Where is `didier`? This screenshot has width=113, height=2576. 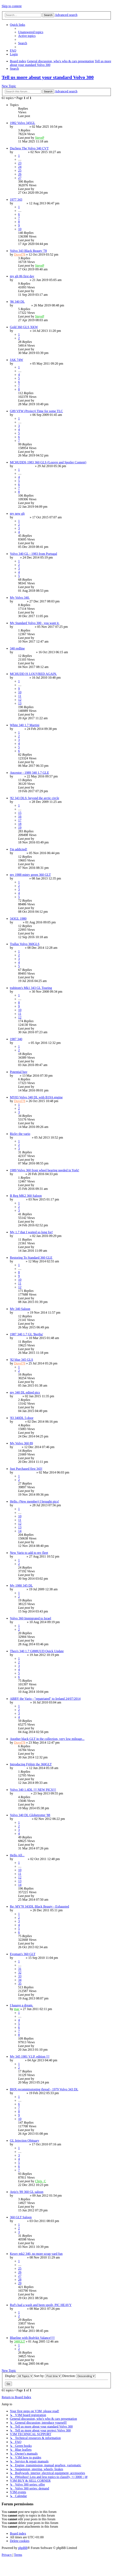
didier is located at coordinates (18, 1396).